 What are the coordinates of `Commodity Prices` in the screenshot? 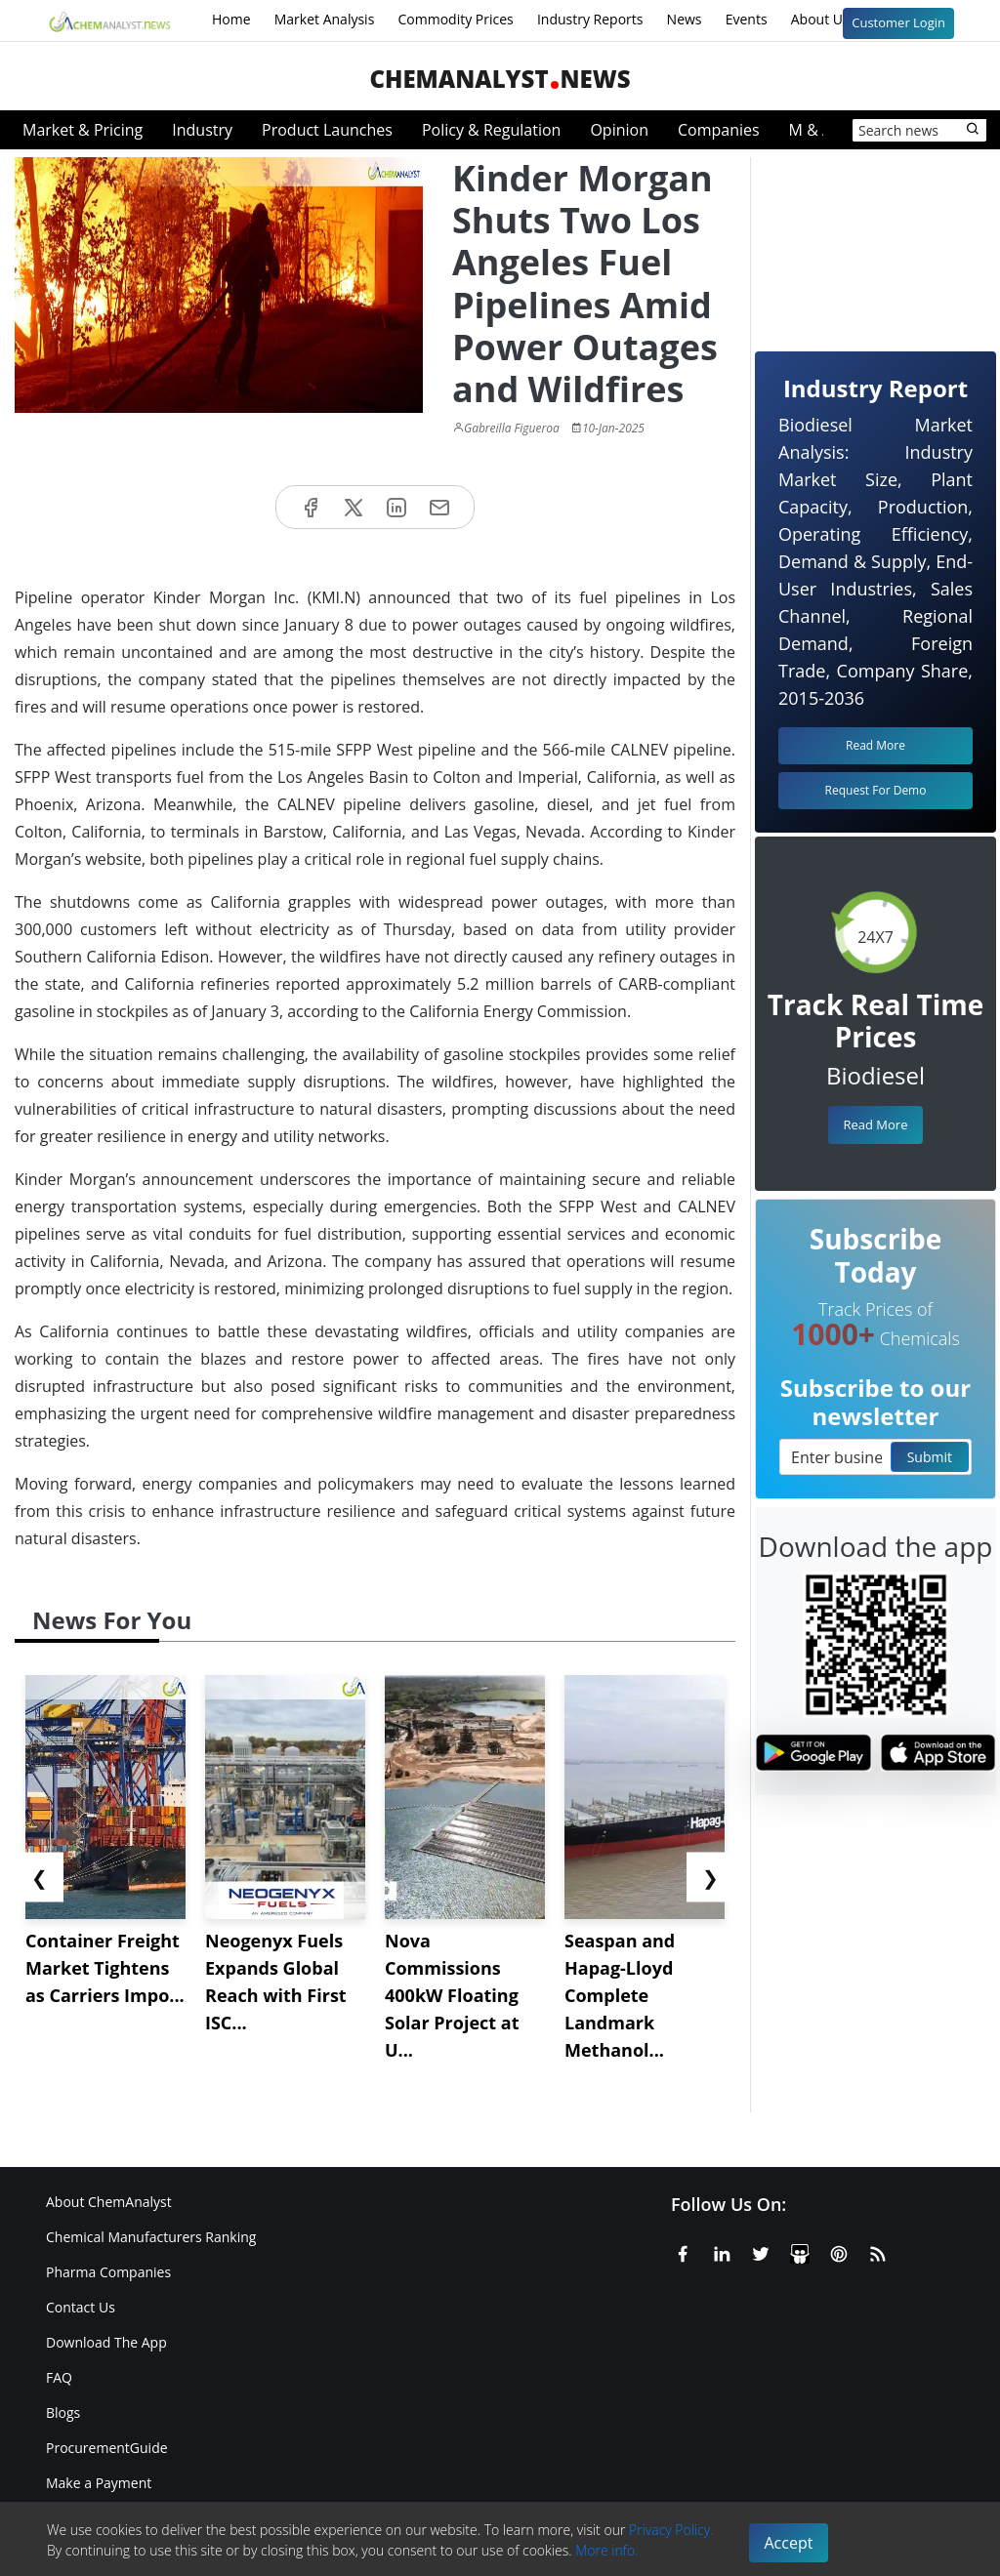 It's located at (455, 19).